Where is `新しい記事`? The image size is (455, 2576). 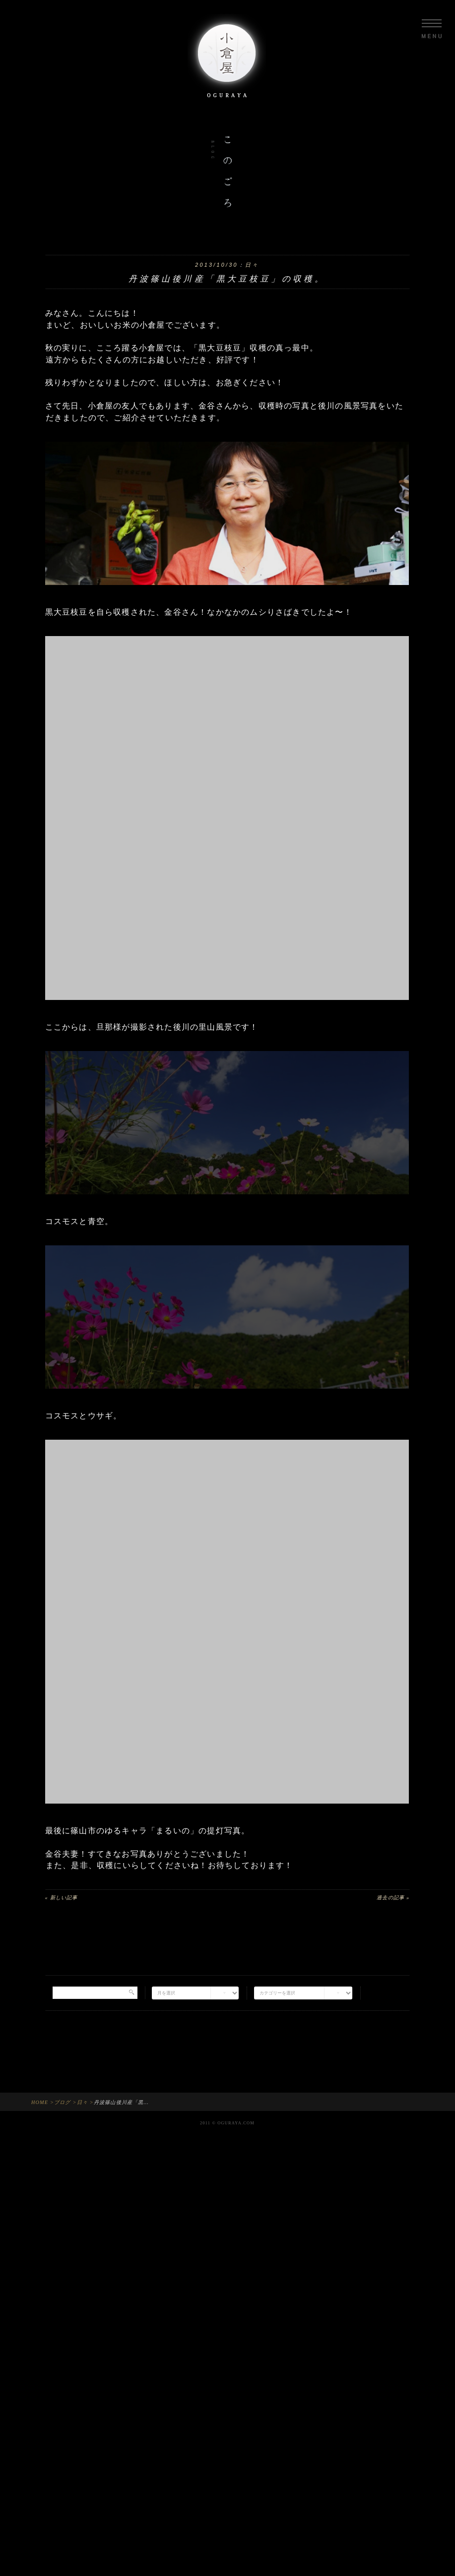
新しい記事 is located at coordinates (62, 1897).